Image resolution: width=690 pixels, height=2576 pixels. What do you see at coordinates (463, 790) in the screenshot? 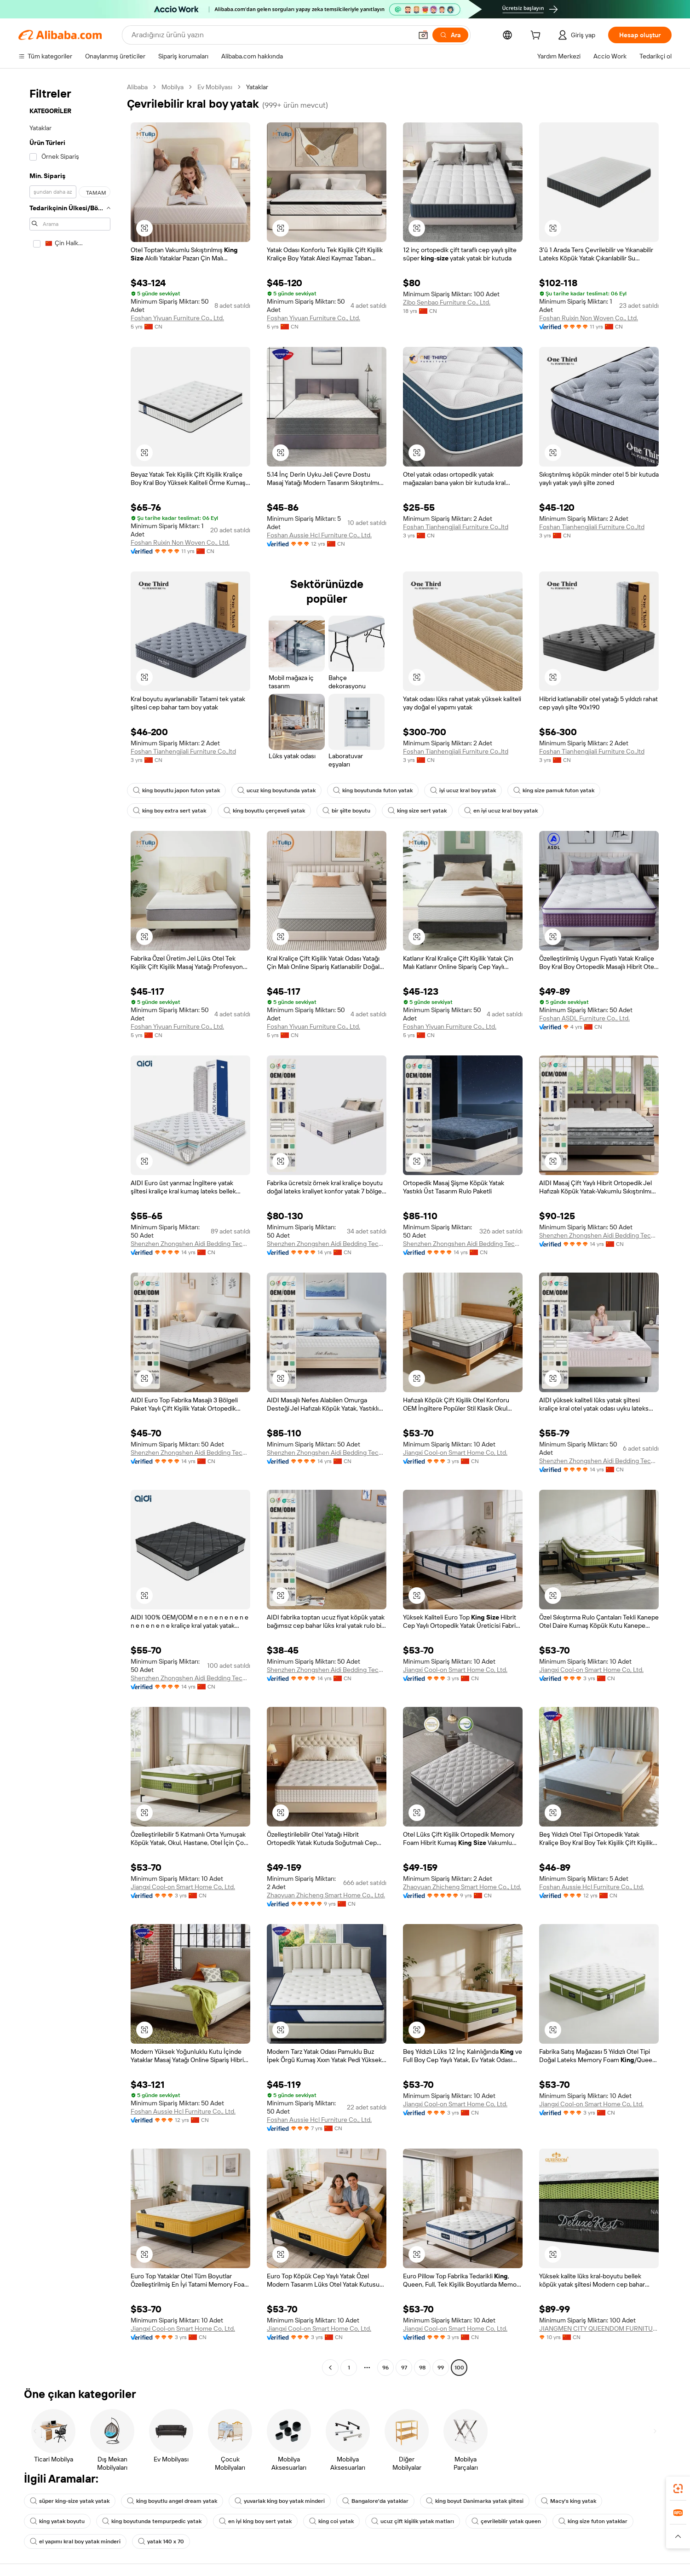
I see `iyi ucuz kral boy yatak` at bounding box center [463, 790].